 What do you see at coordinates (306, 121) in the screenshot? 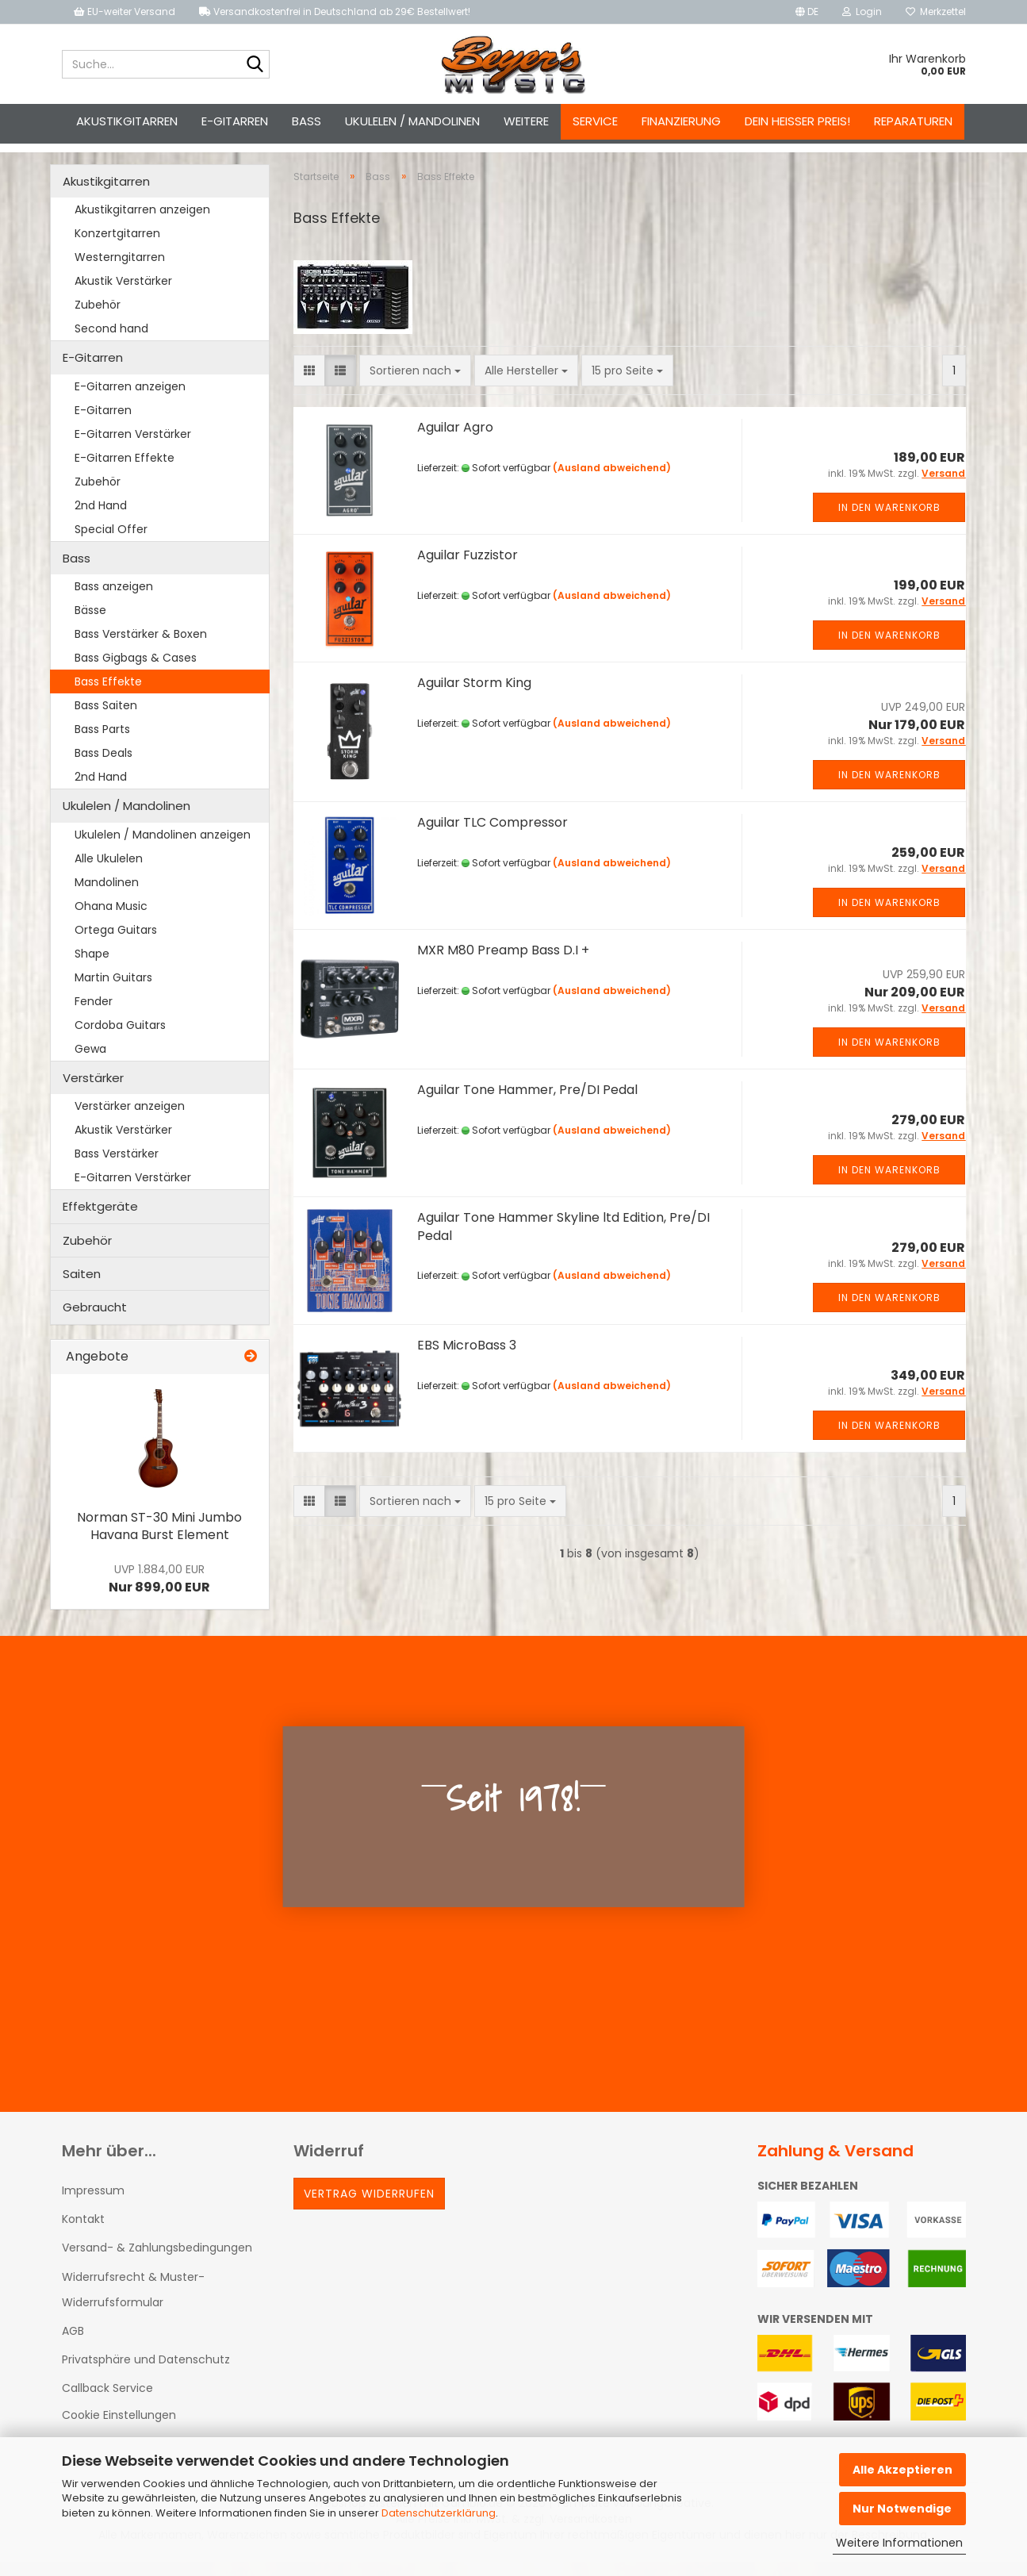
I see `Bass` at bounding box center [306, 121].